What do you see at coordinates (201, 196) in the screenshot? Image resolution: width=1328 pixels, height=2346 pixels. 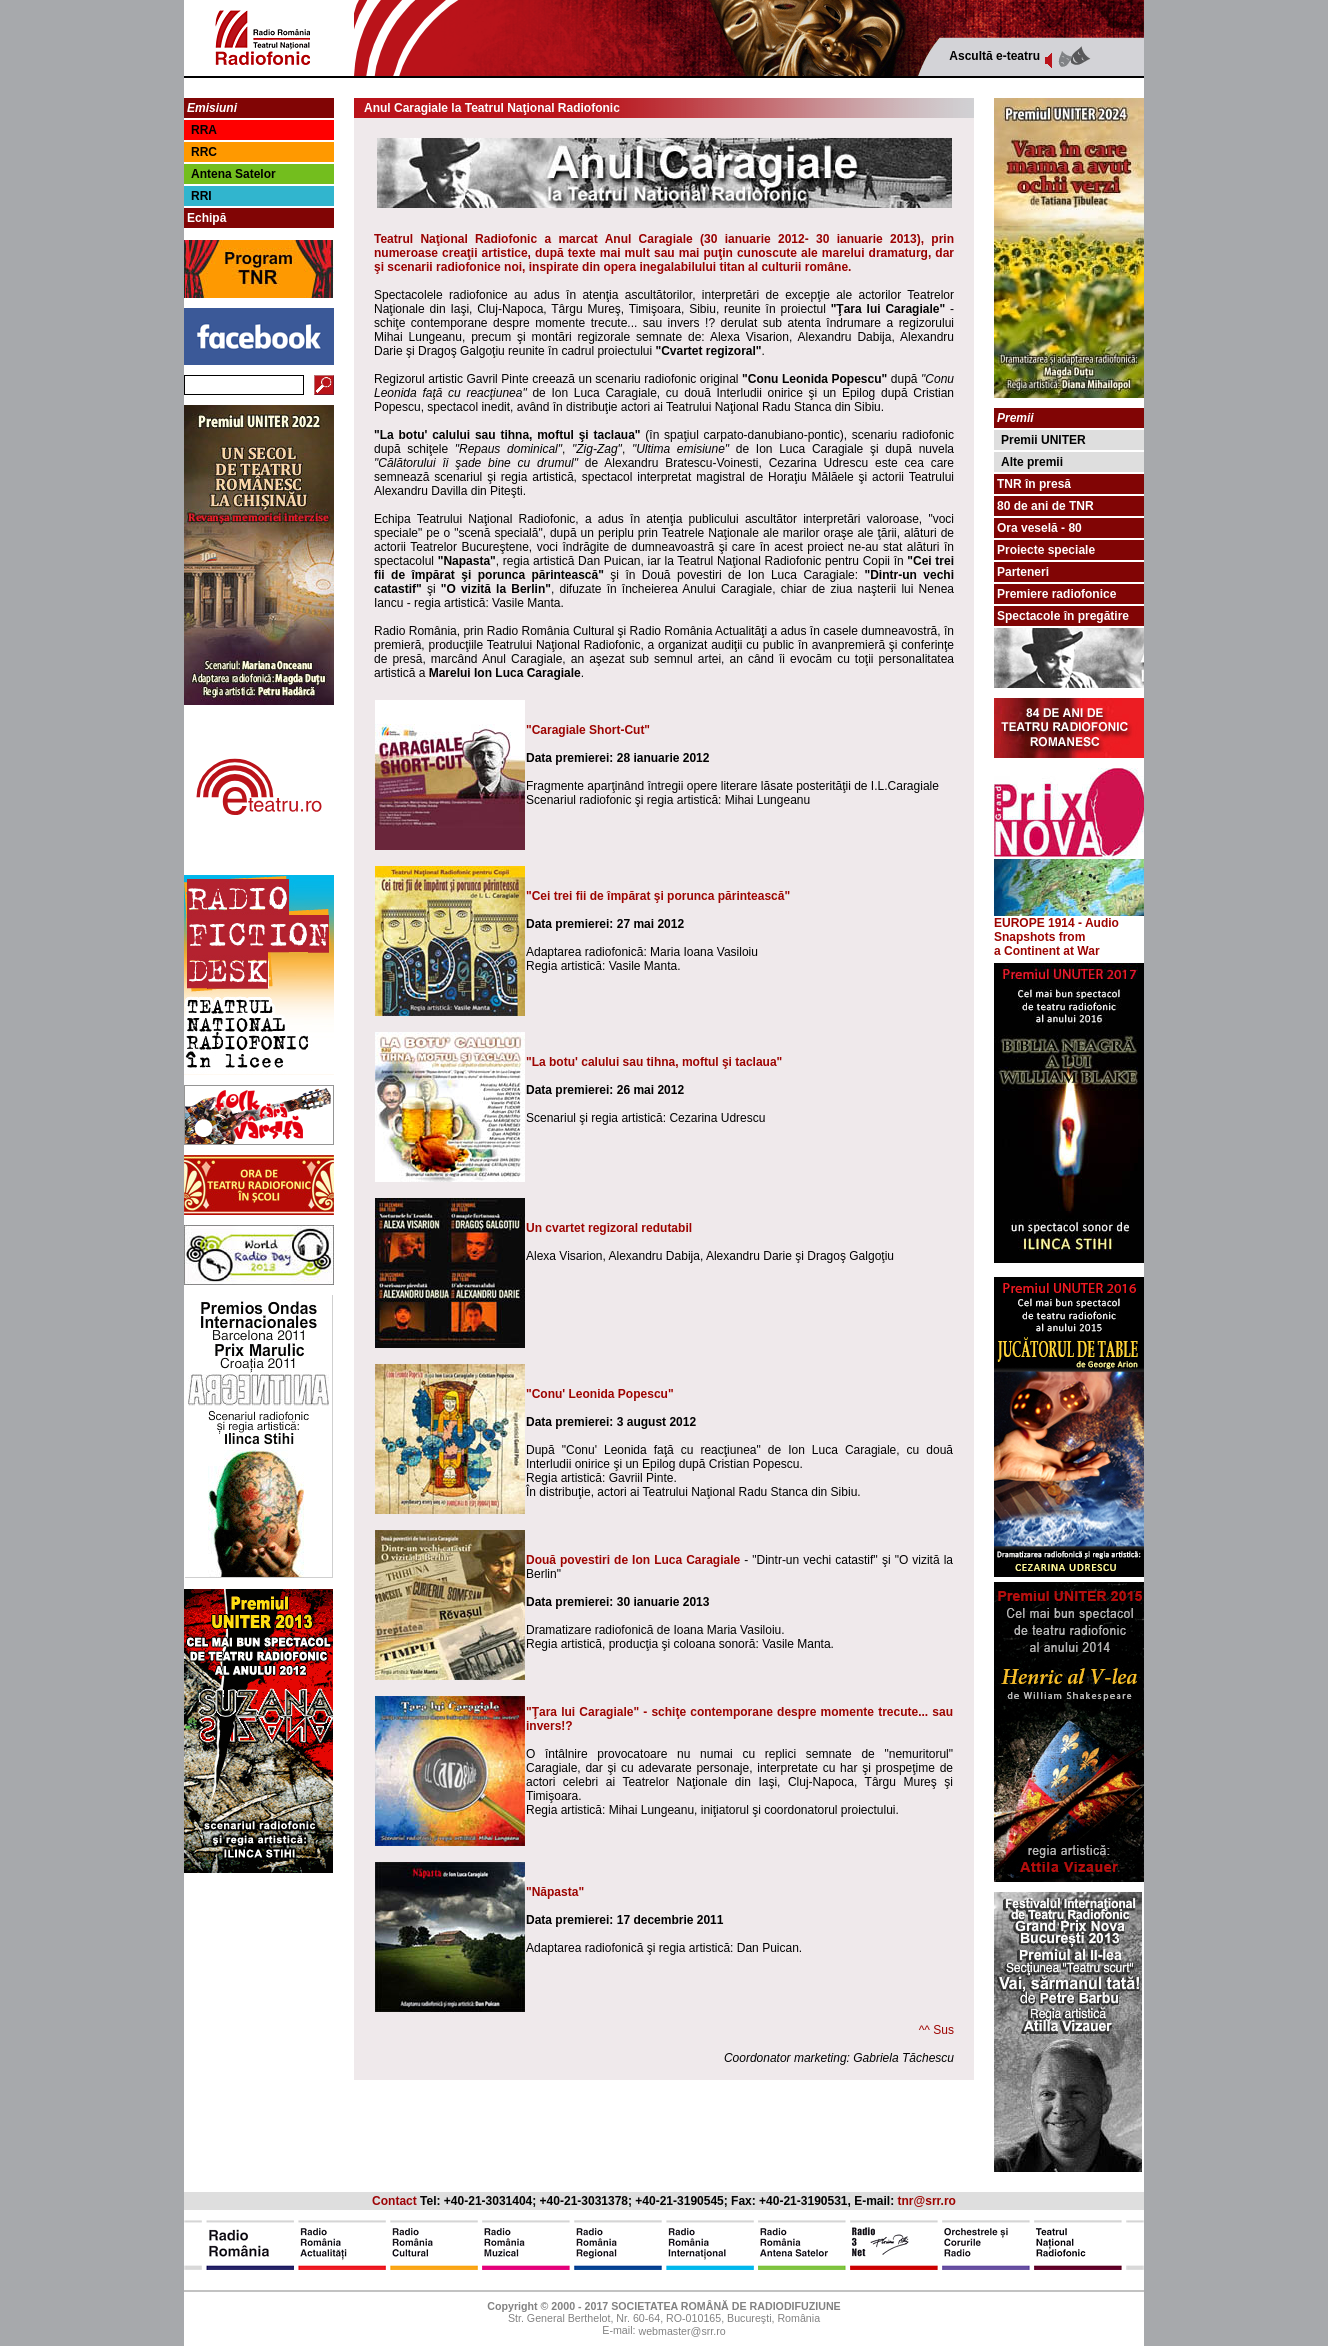 I see `RRI` at bounding box center [201, 196].